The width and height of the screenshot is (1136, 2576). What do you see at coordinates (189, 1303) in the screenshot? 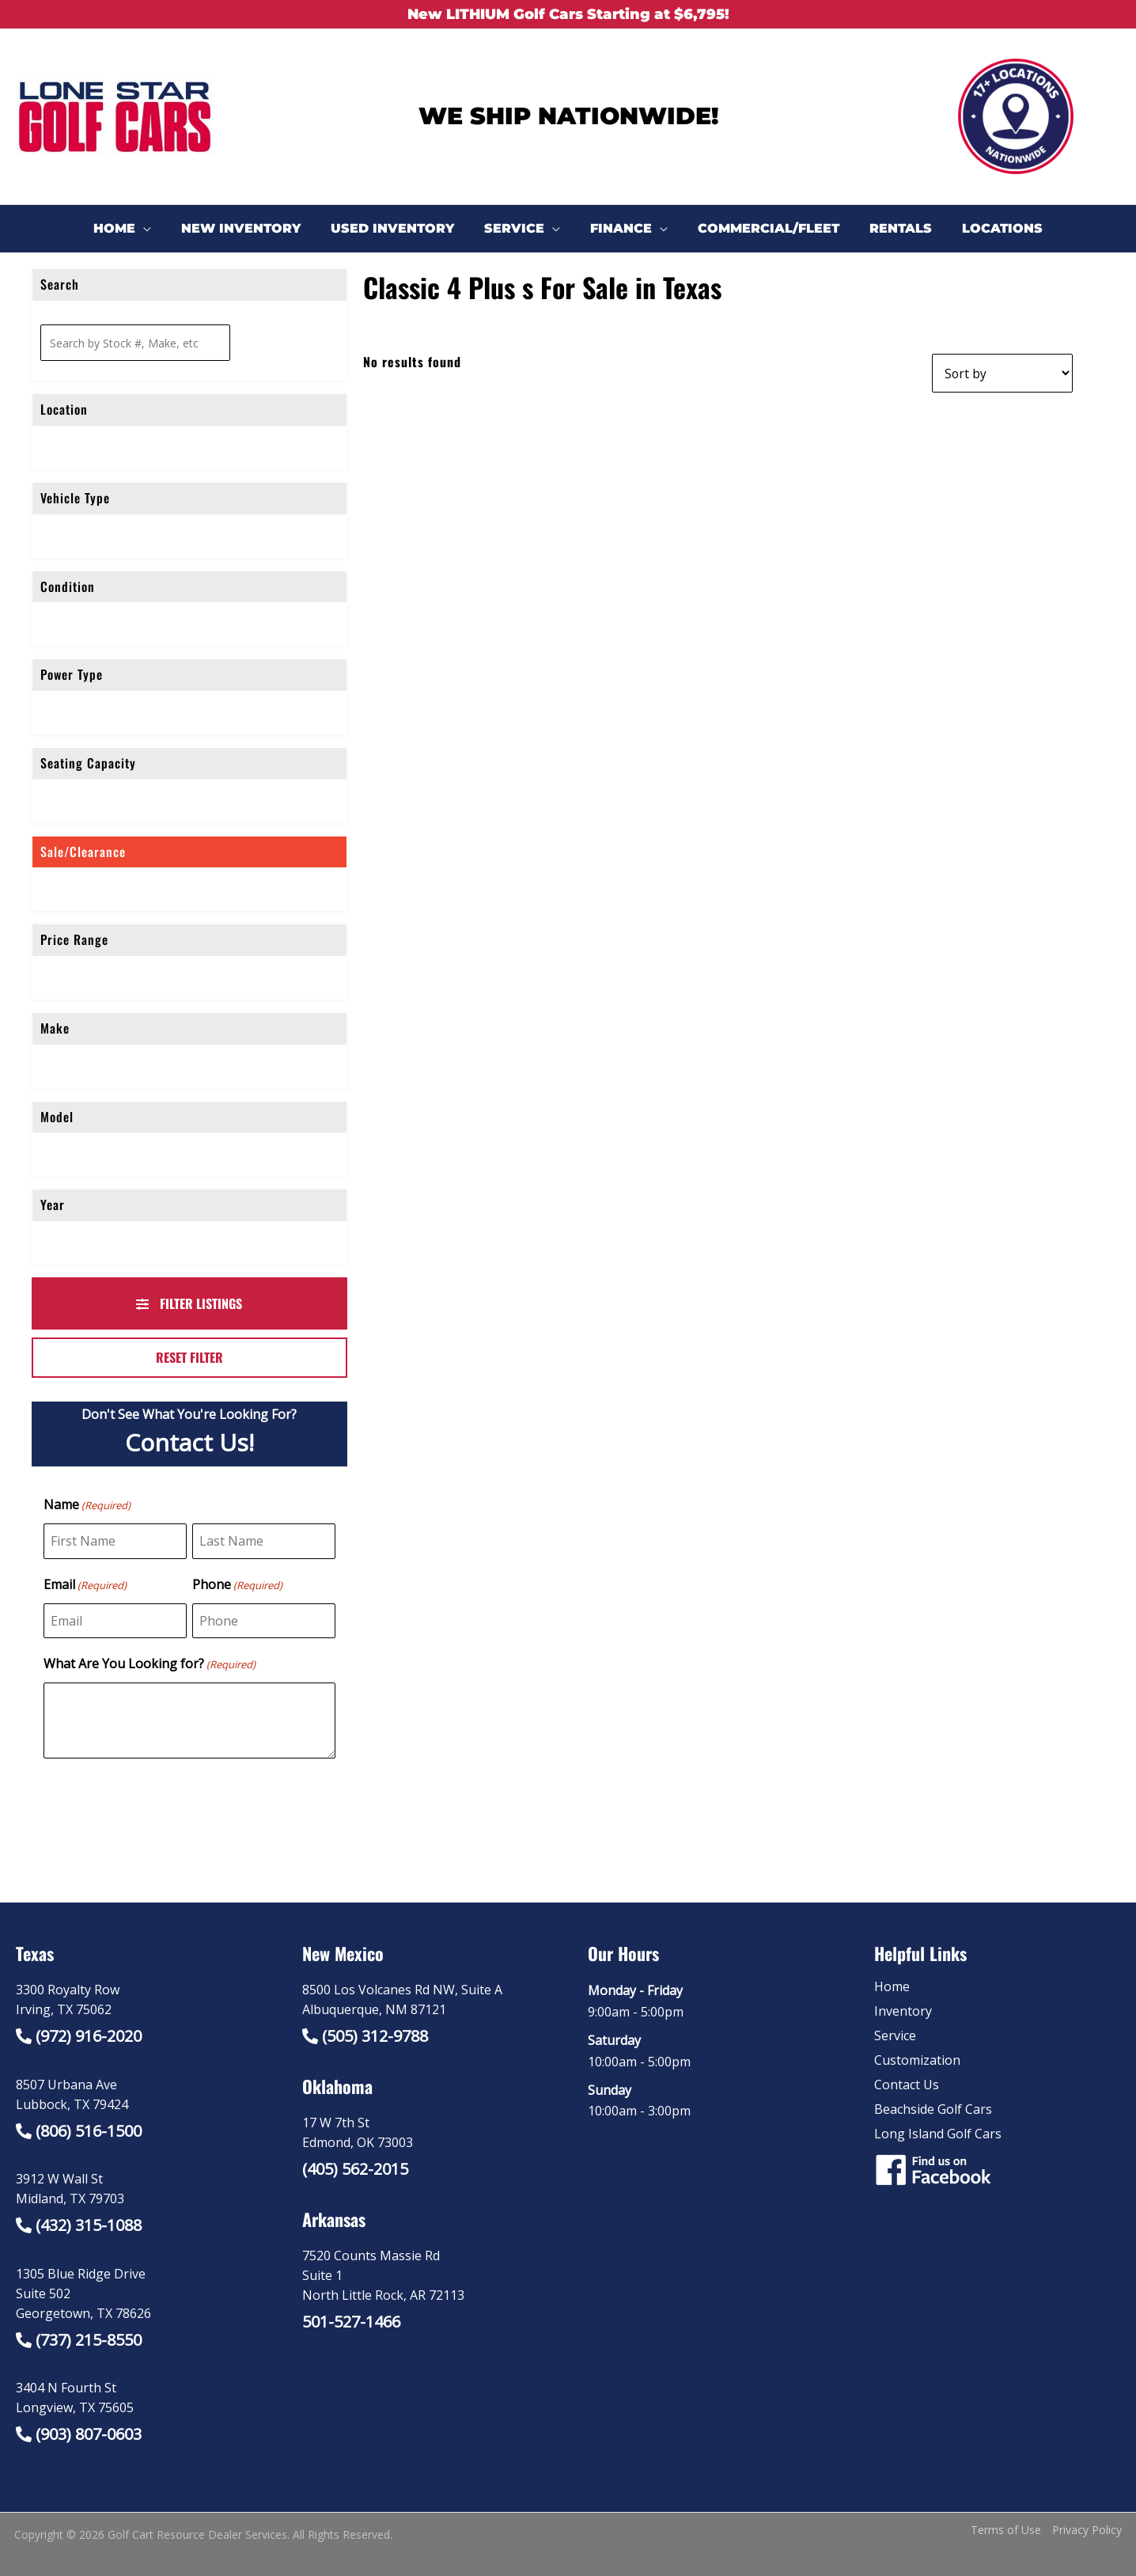
I see `Filter Listings` at bounding box center [189, 1303].